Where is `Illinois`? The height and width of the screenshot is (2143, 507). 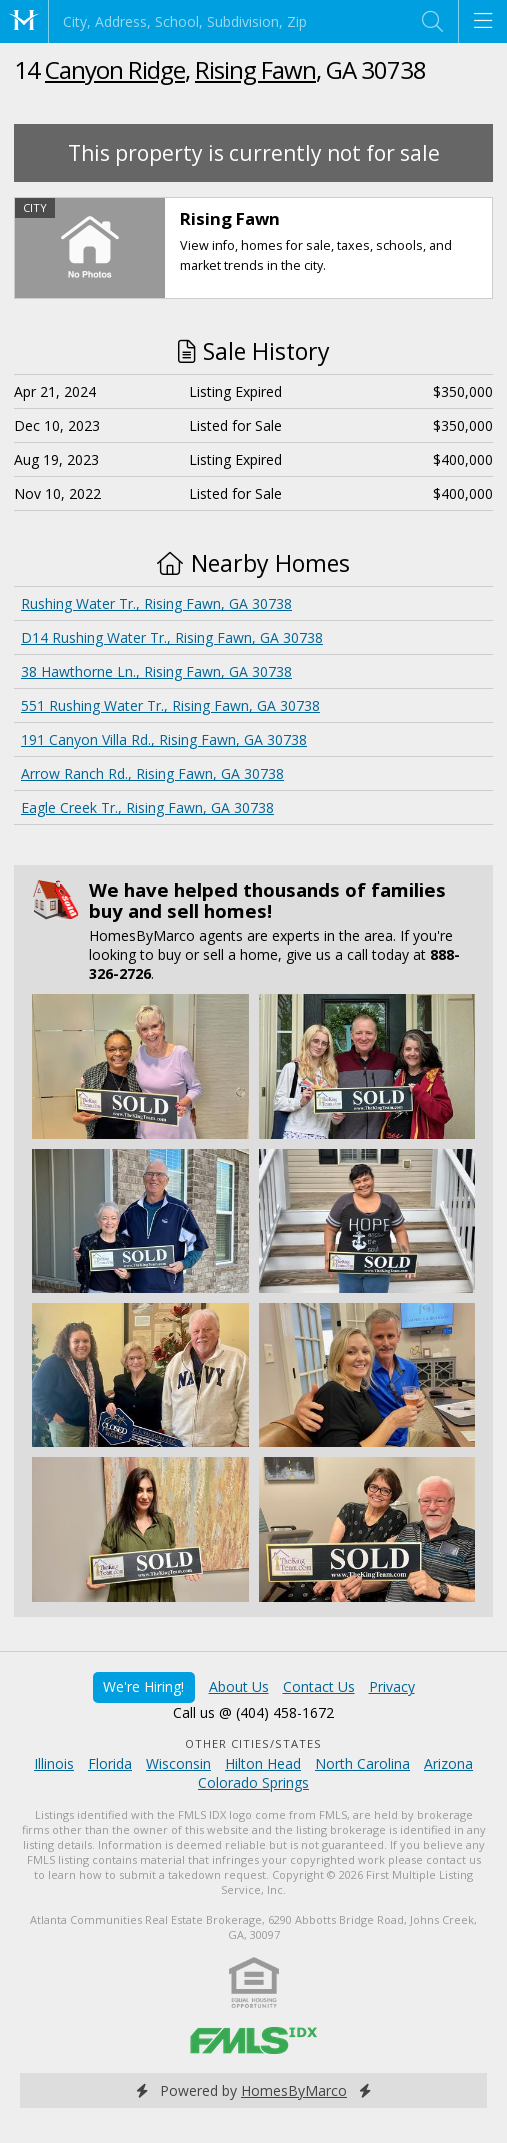 Illinois is located at coordinates (54, 1763).